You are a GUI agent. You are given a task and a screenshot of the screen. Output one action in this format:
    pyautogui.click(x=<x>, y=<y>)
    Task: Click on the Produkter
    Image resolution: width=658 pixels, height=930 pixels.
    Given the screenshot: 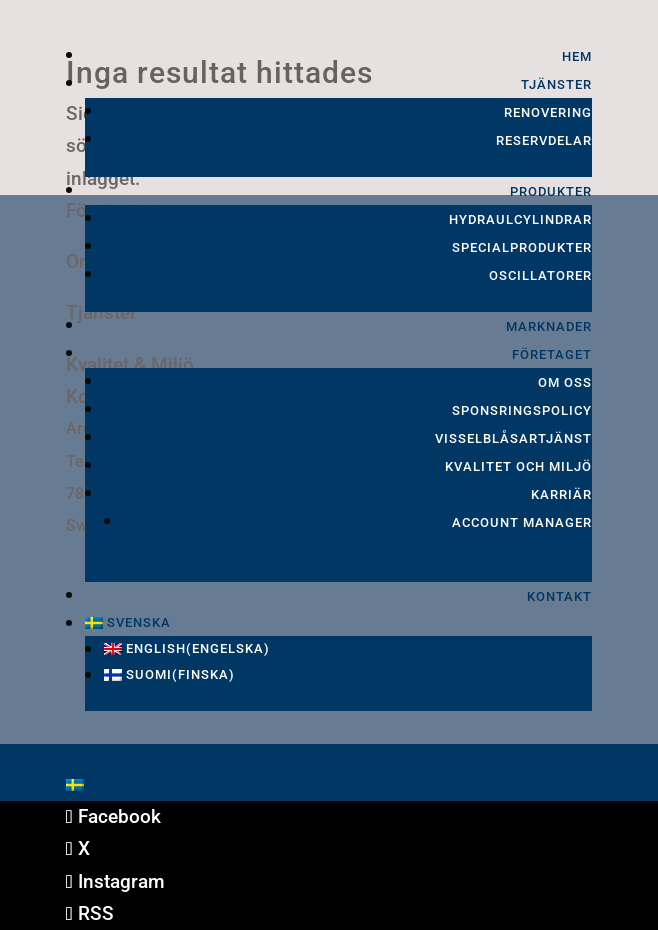 What is the action you would take?
    pyautogui.click(x=551, y=191)
    